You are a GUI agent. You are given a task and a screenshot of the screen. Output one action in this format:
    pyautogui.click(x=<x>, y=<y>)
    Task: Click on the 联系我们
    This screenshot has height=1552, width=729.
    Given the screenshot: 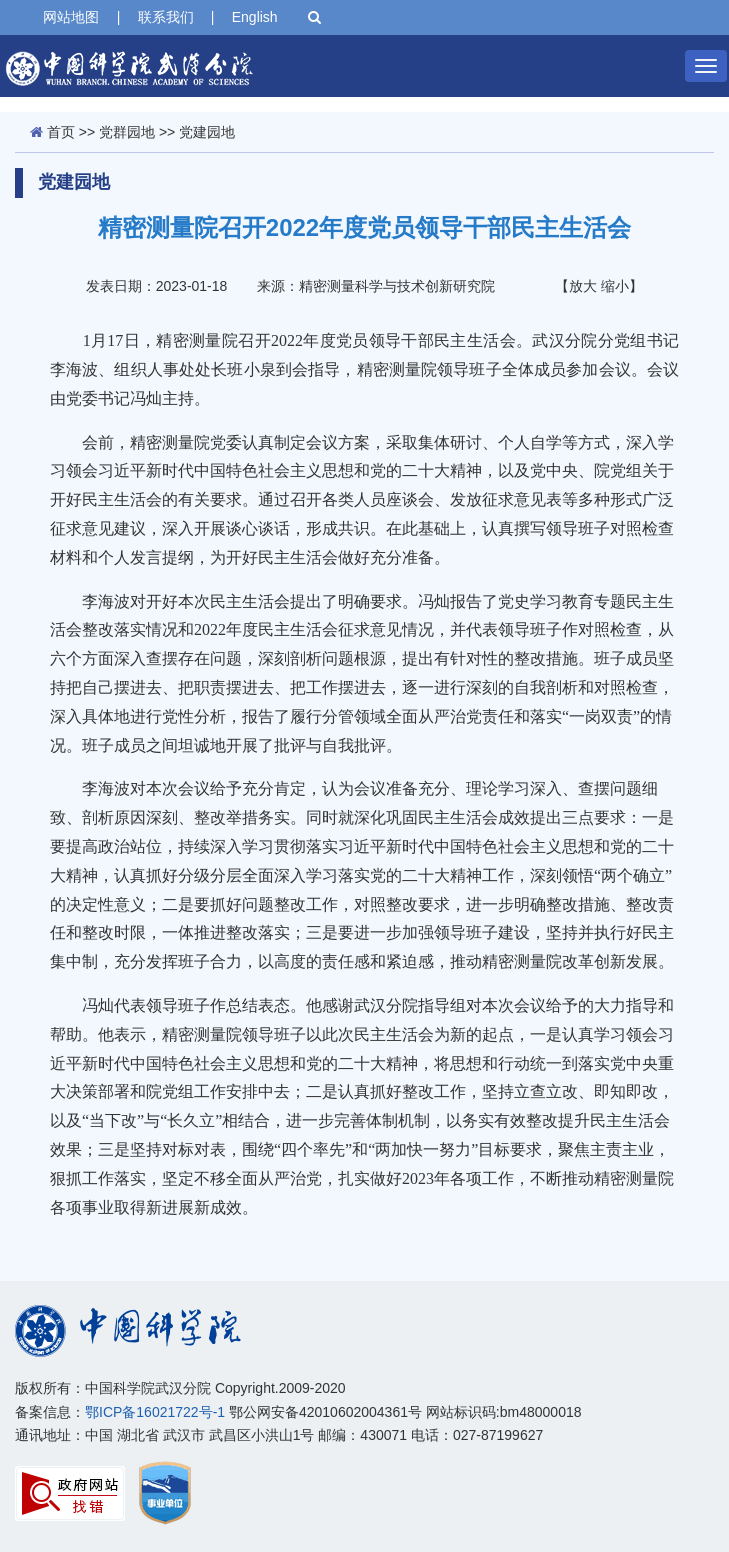 What is the action you would take?
    pyautogui.click(x=166, y=17)
    